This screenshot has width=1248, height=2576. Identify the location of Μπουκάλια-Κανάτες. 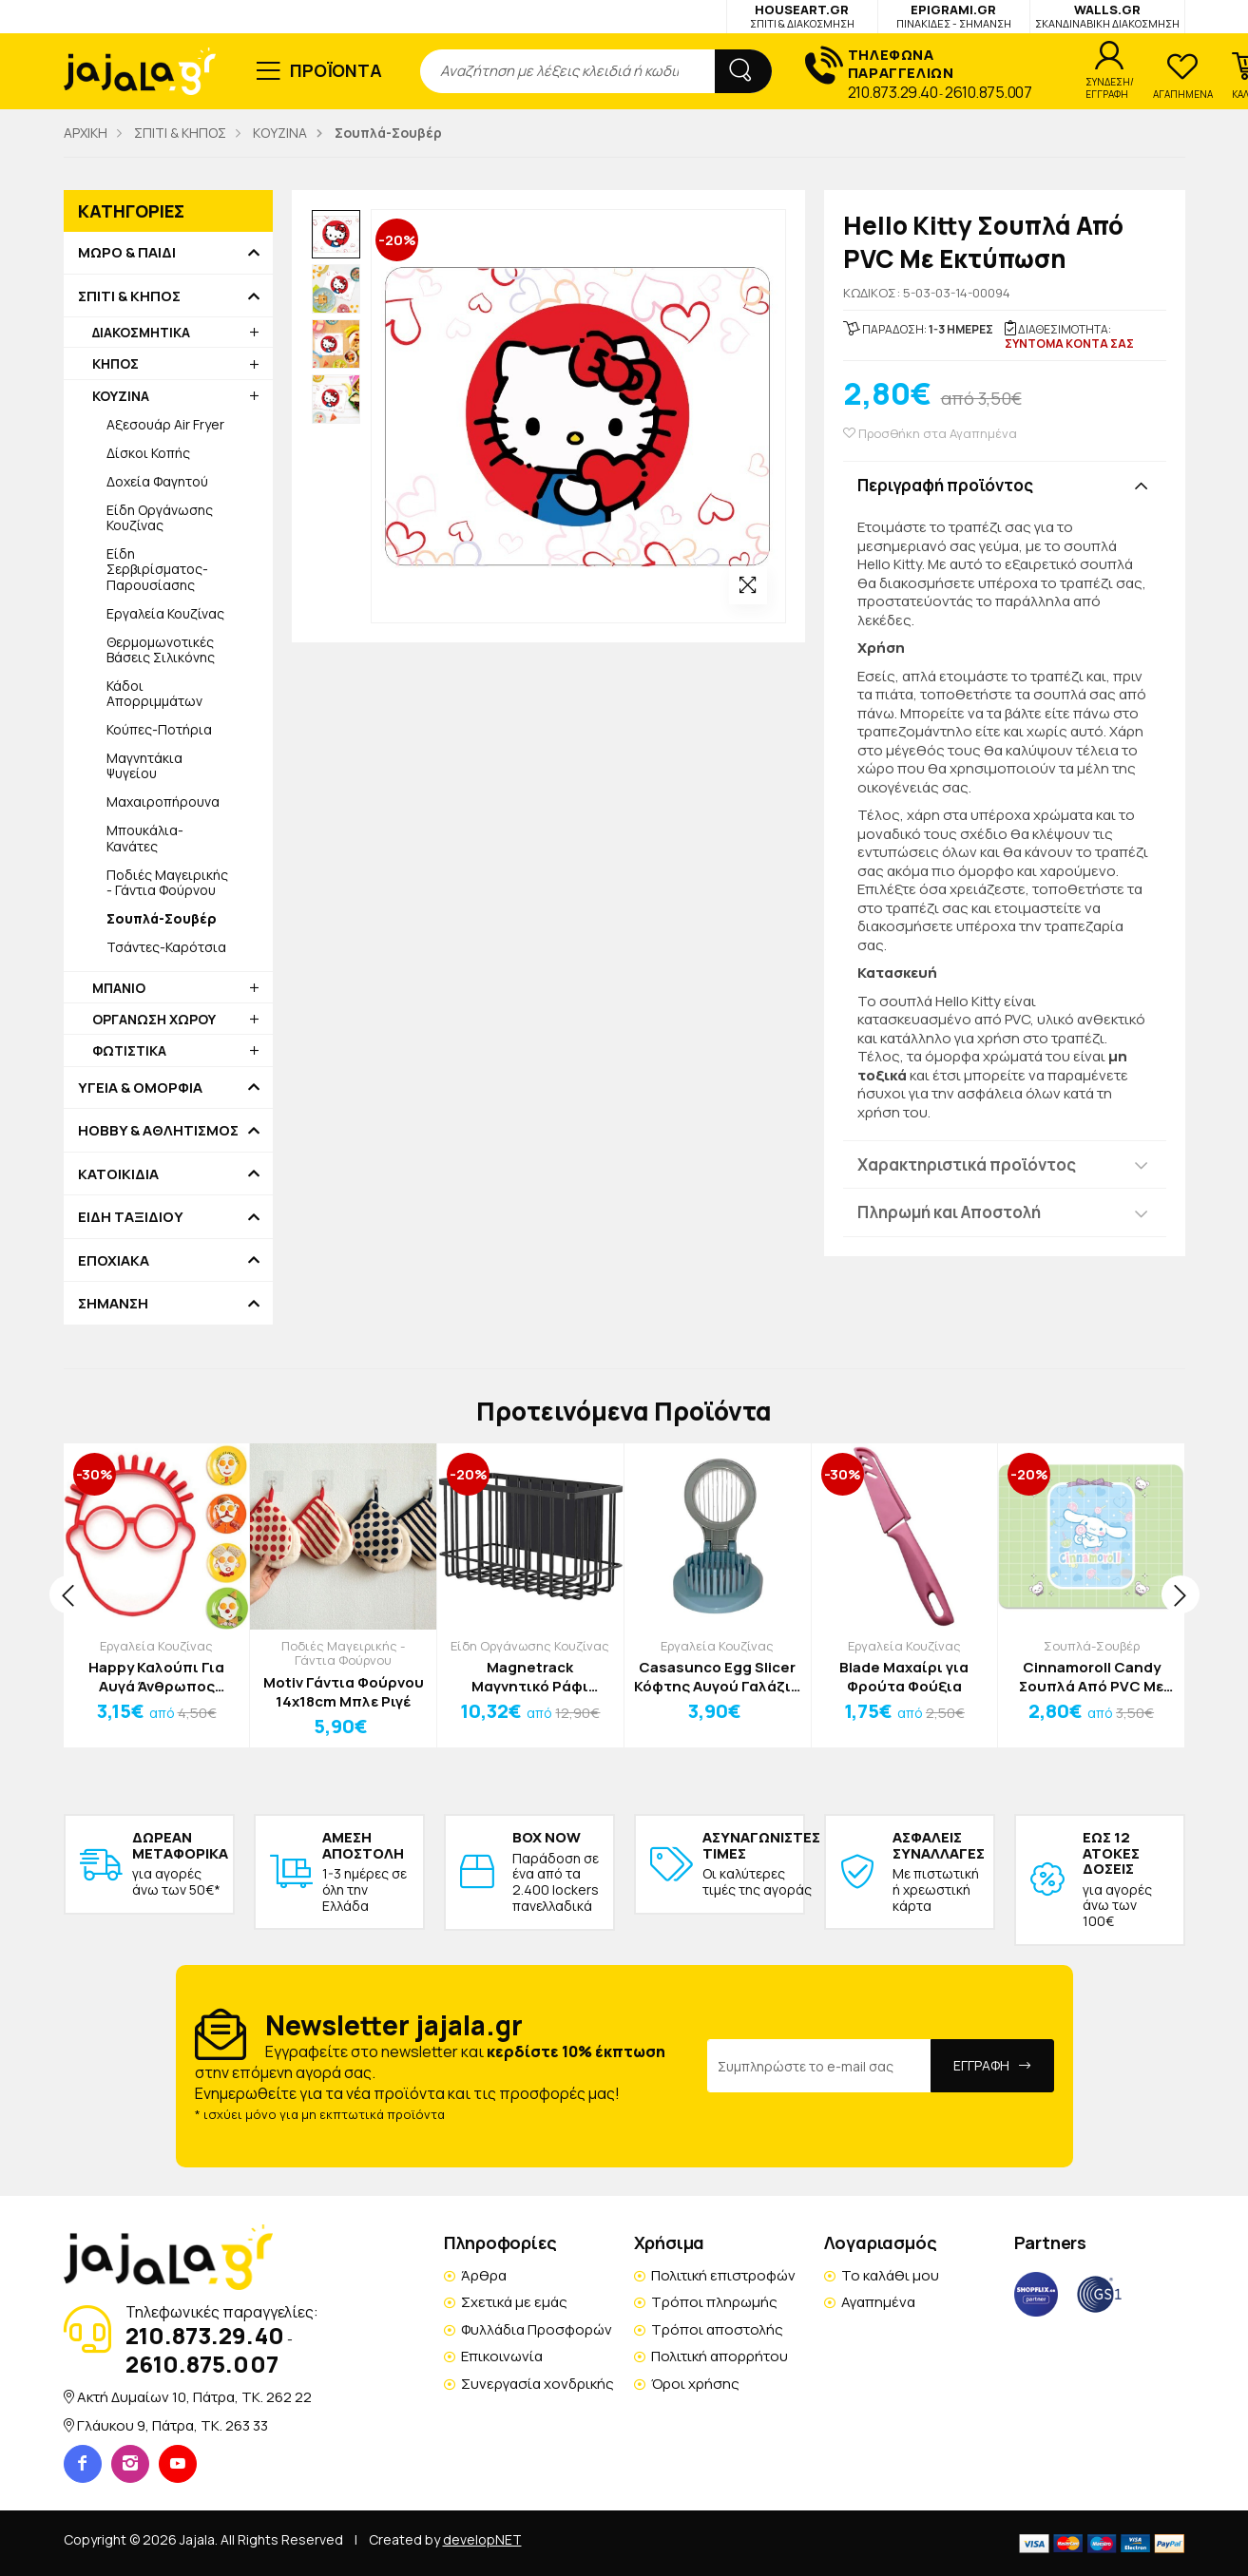
(144, 837).